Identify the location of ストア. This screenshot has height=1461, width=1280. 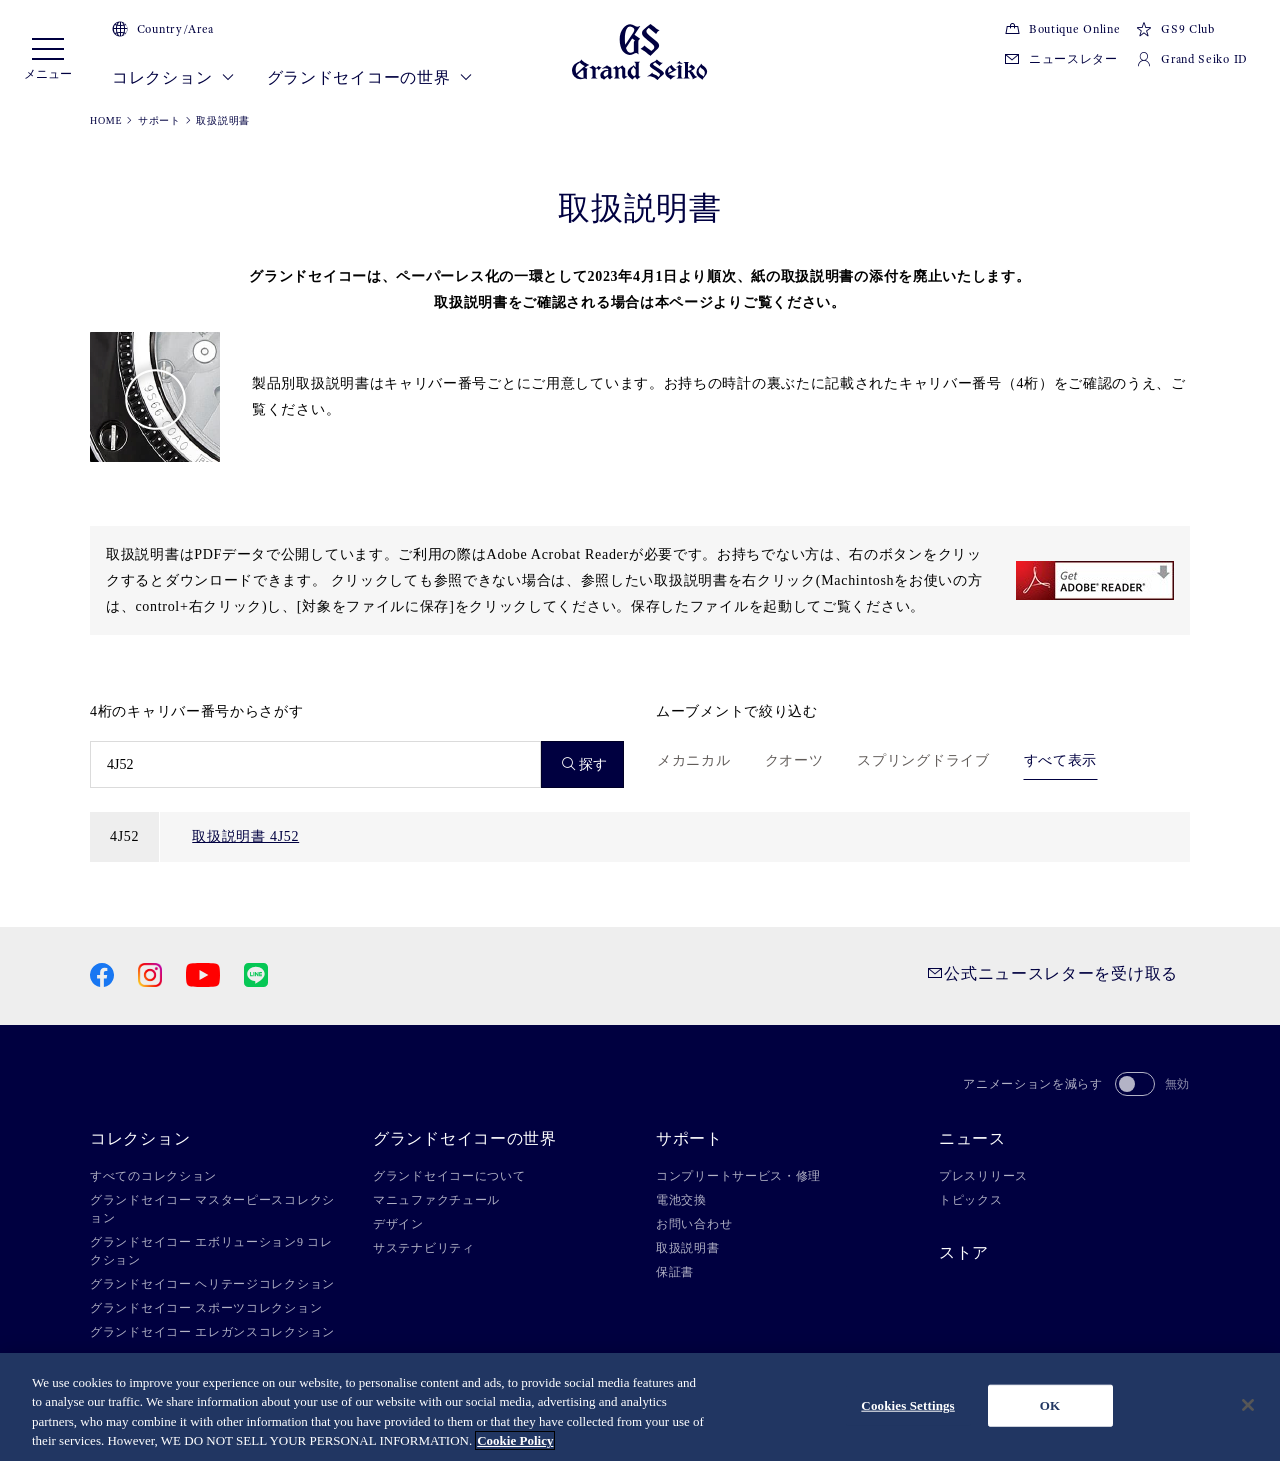
(964, 1253).